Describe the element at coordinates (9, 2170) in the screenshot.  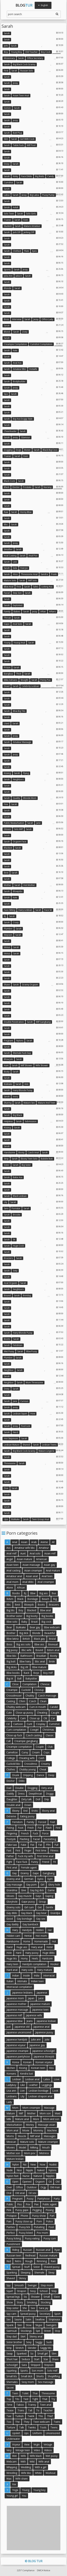
I see `Nude` at that location.